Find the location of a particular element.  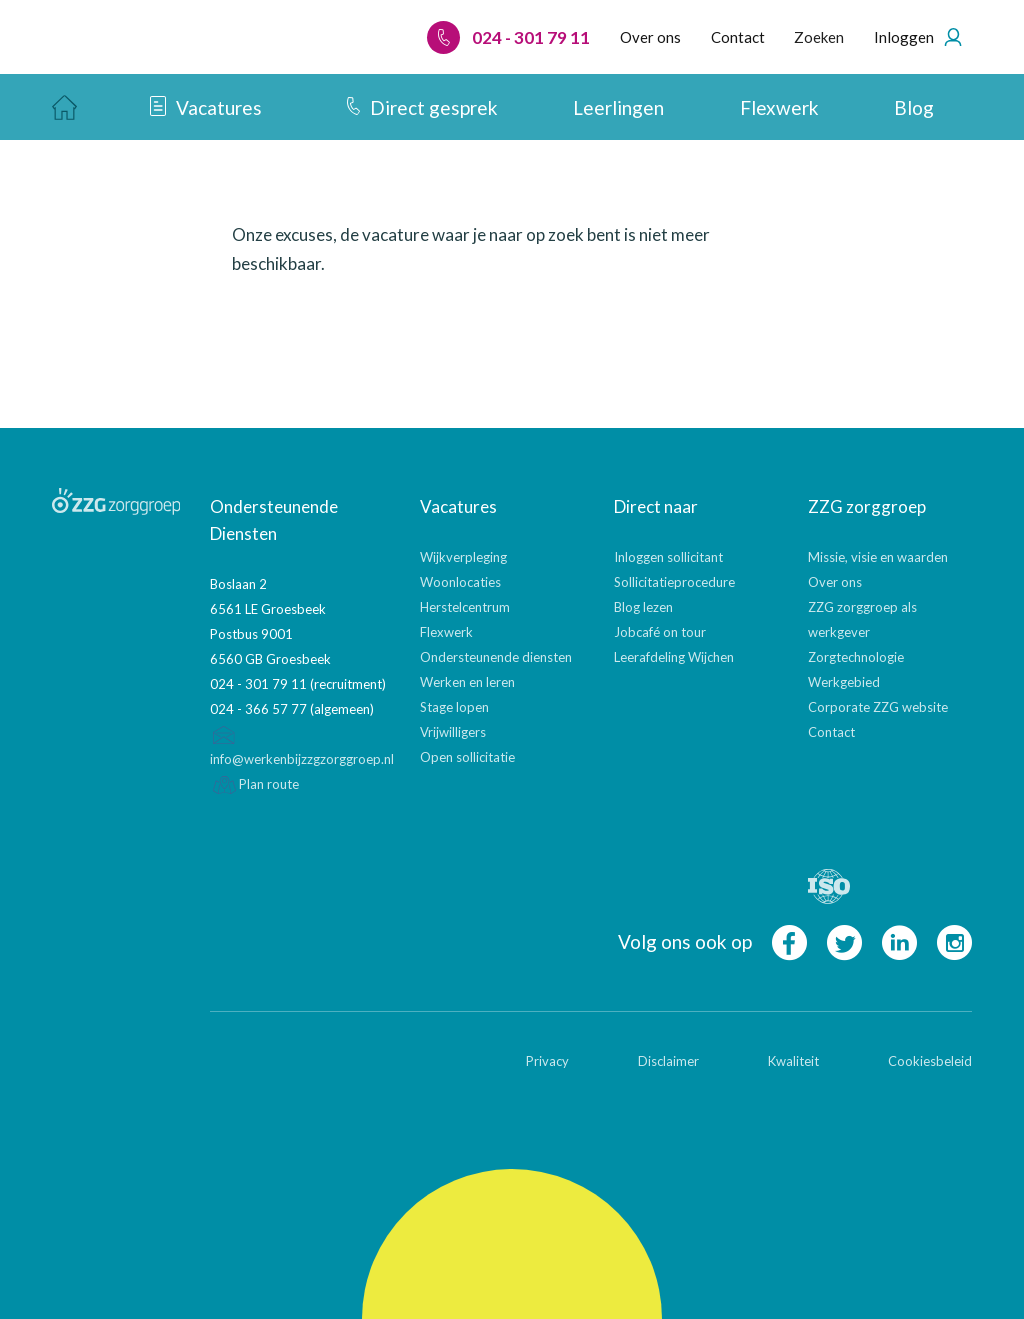

Privacy is located at coordinates (547, 1061).